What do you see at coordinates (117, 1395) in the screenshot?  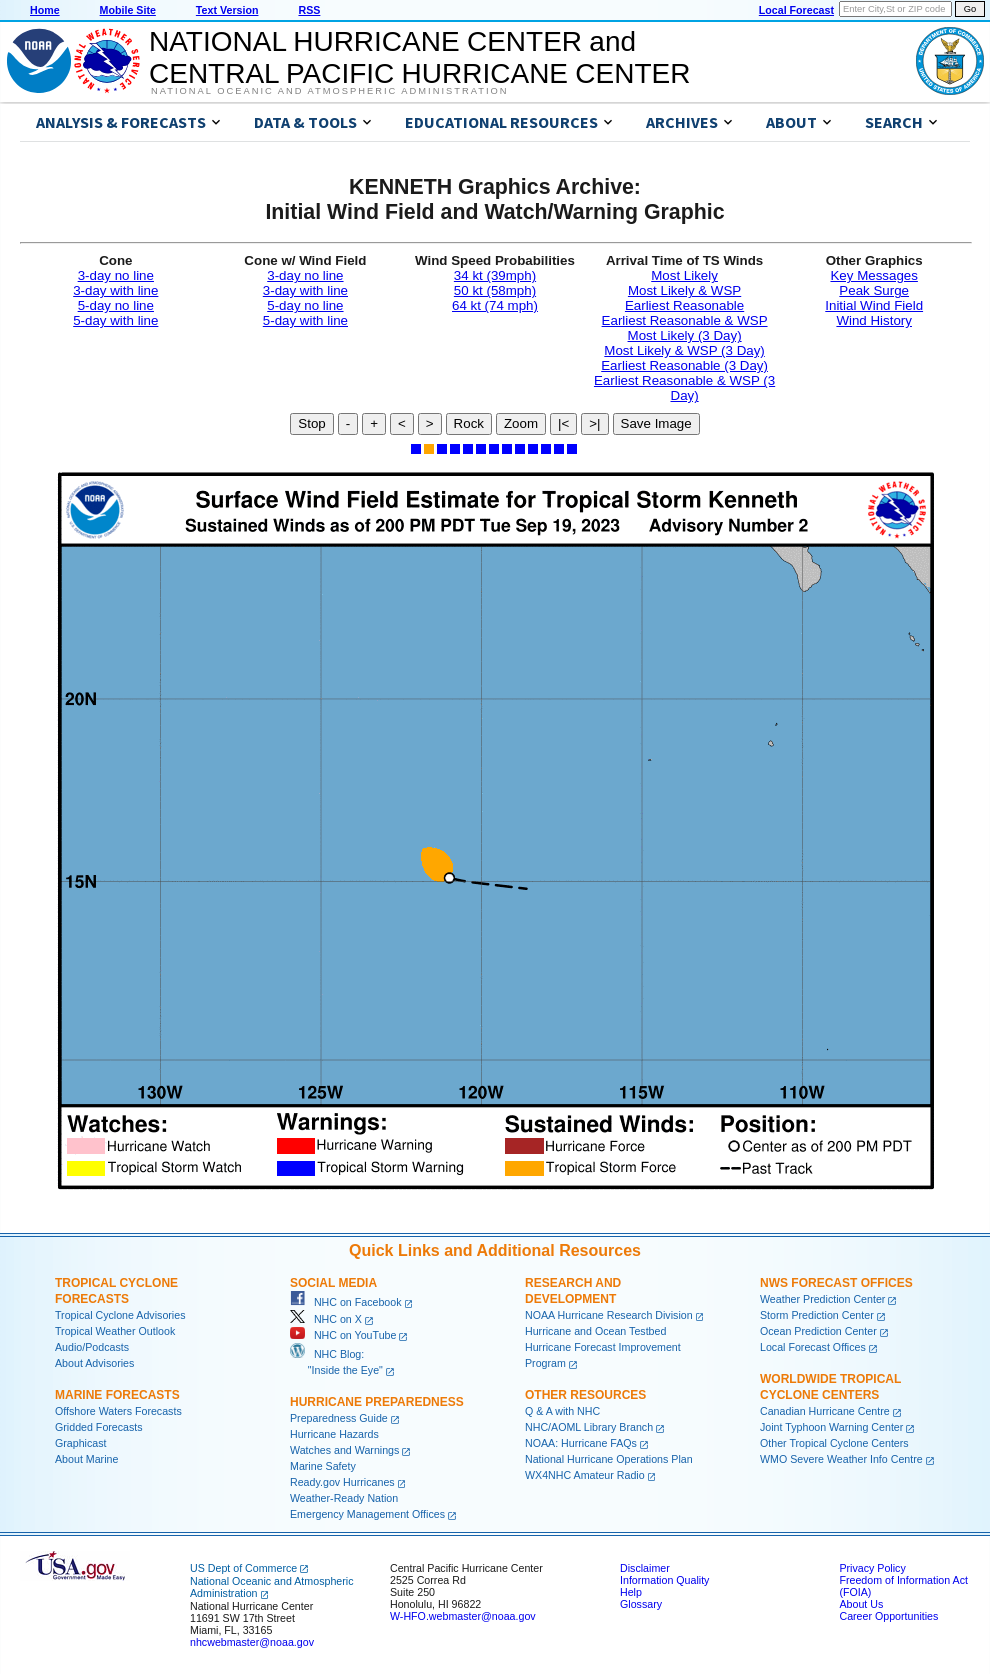 I see `Marine Forecasts` at bounding box center [117, 1395].